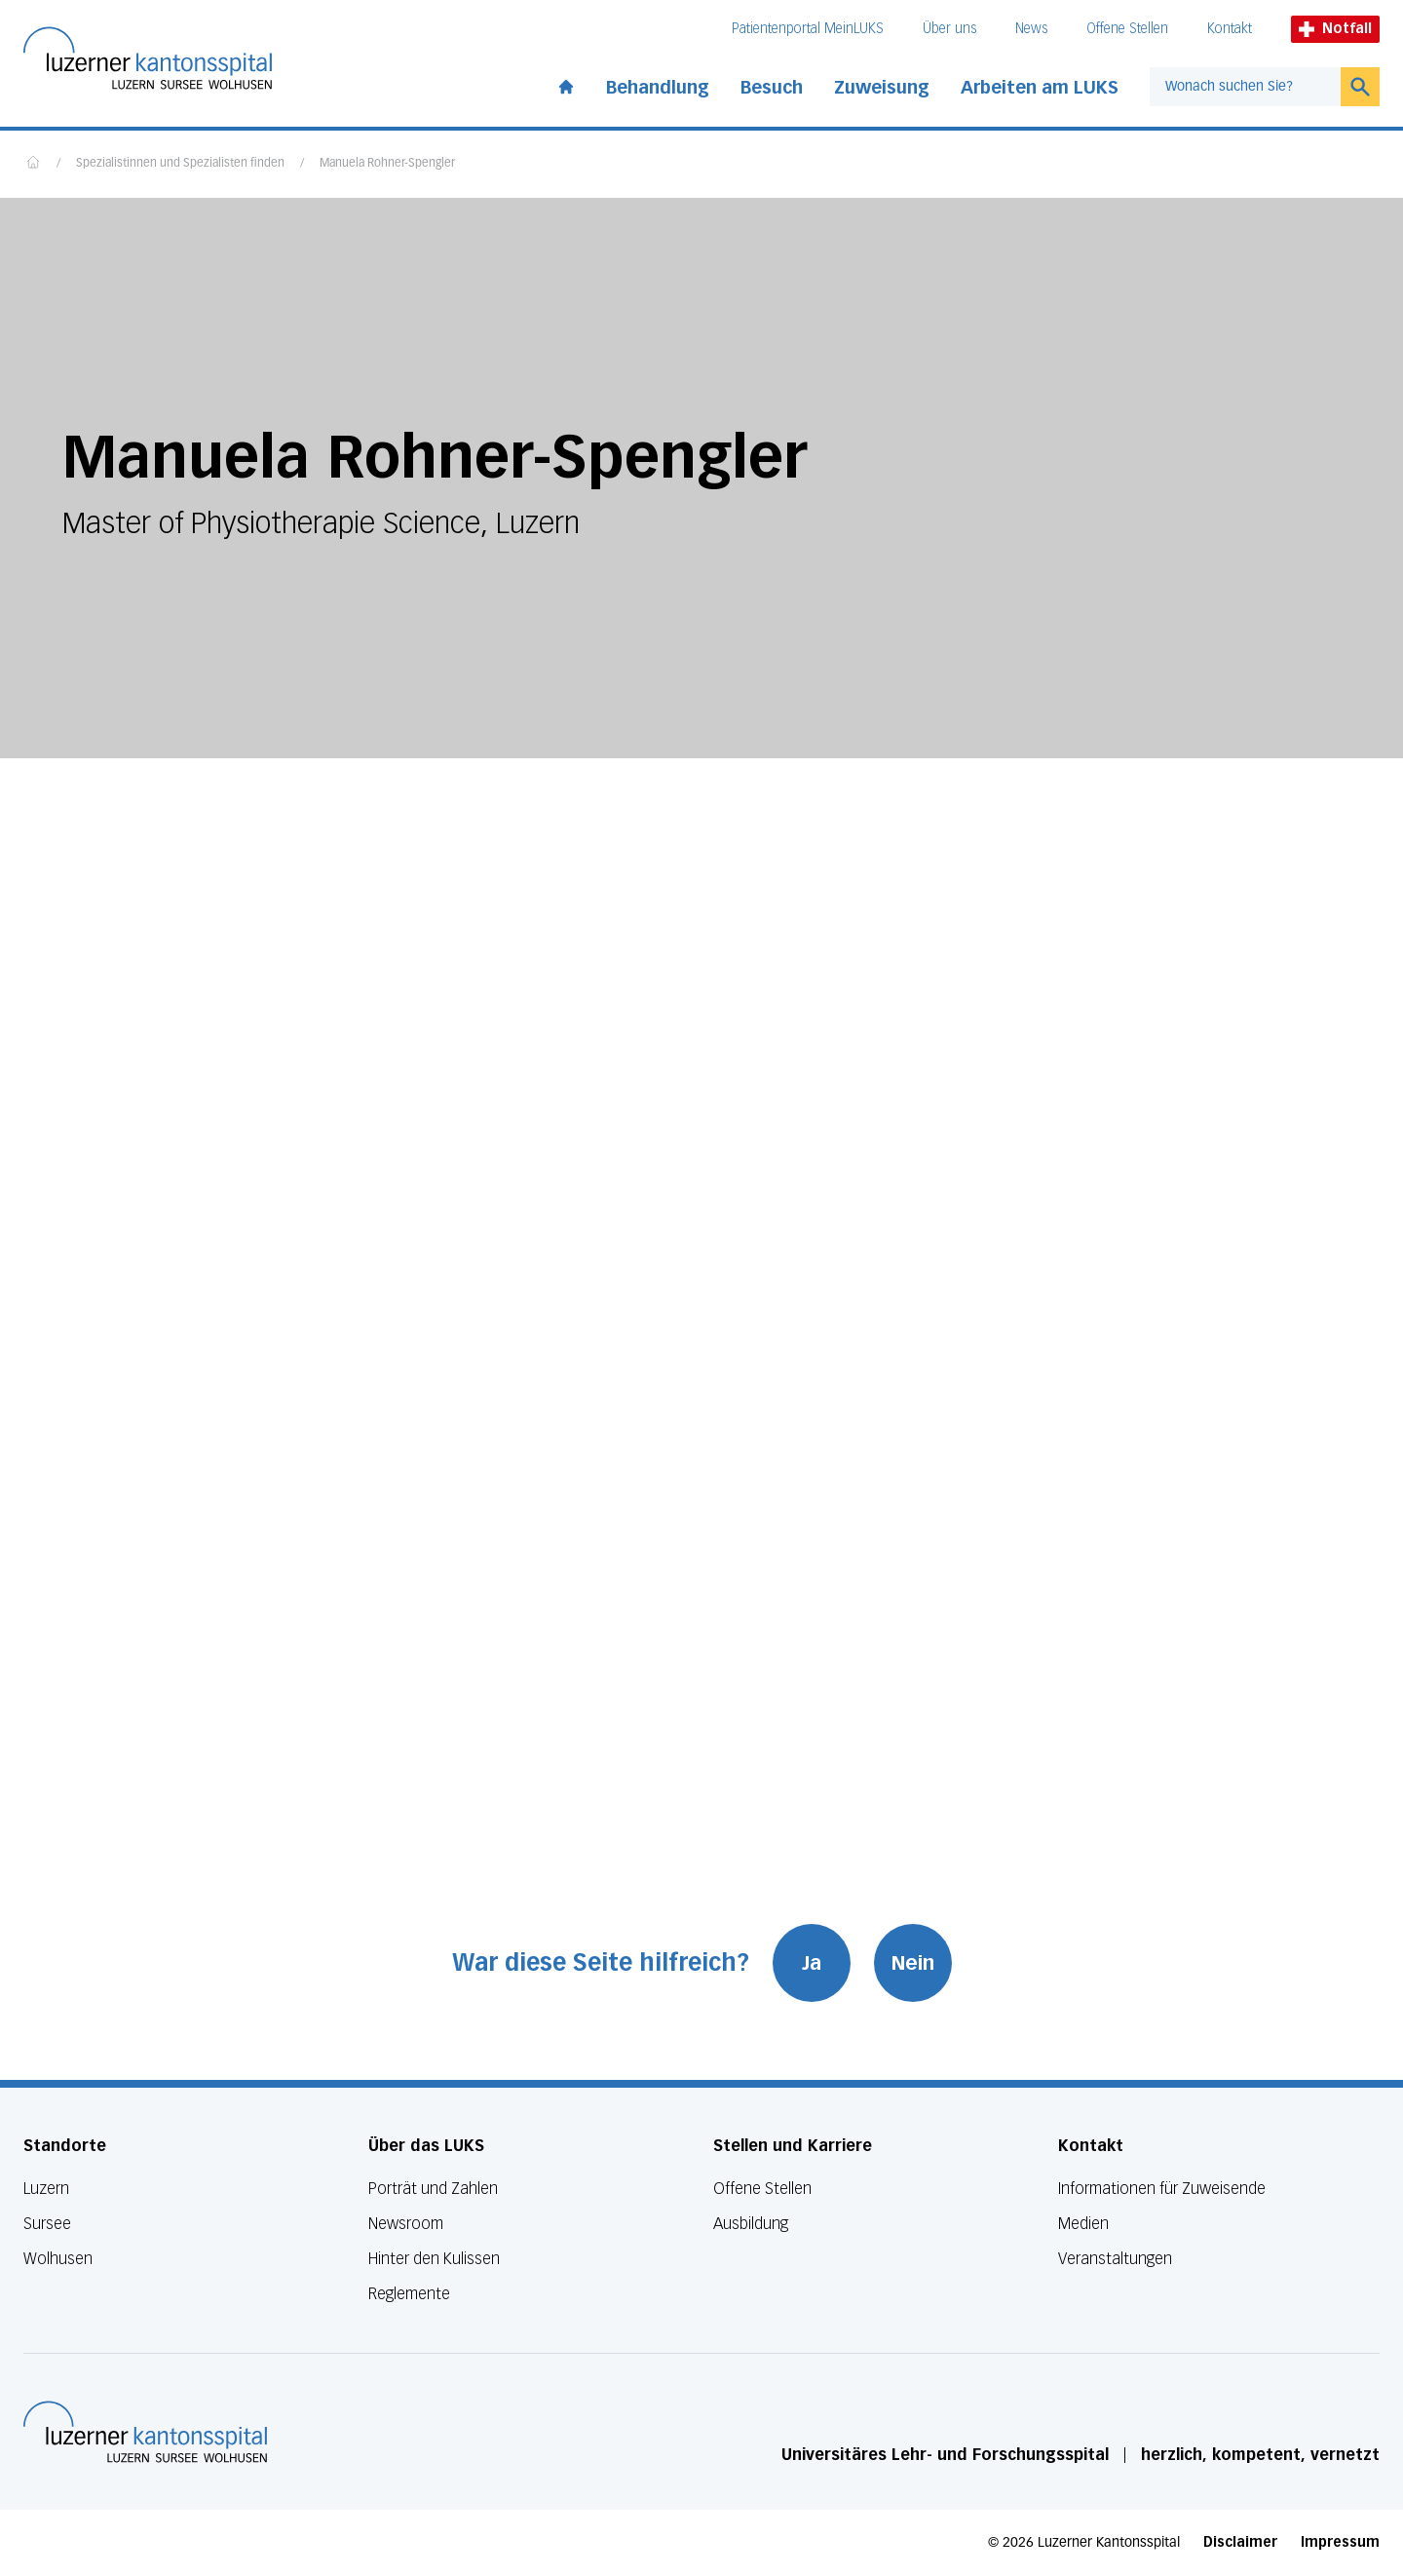 The image size is (1403, 2576). What do you see at coordinates (912, 1963) in the screenshot?
I see `Nein [War diese Seite hilfreich? Nein]` at bounding box center [912, 1963].